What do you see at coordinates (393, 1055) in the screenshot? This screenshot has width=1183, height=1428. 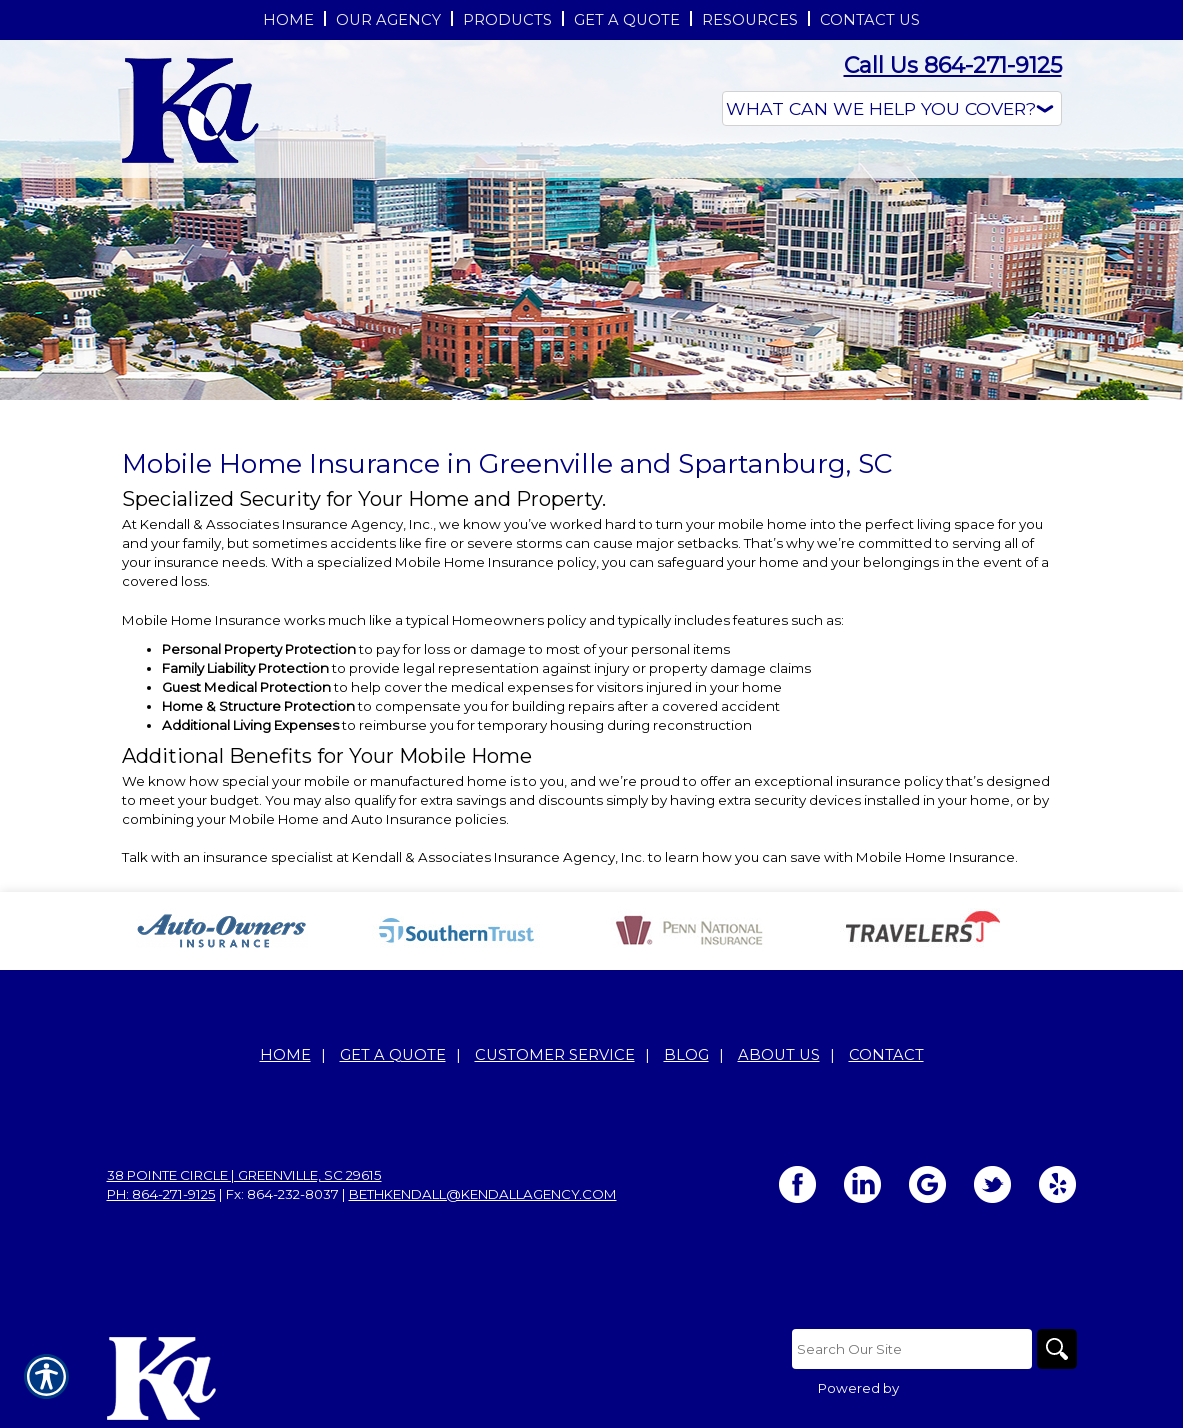 I see `Get A Quote` at bounding box center [393, 1055].